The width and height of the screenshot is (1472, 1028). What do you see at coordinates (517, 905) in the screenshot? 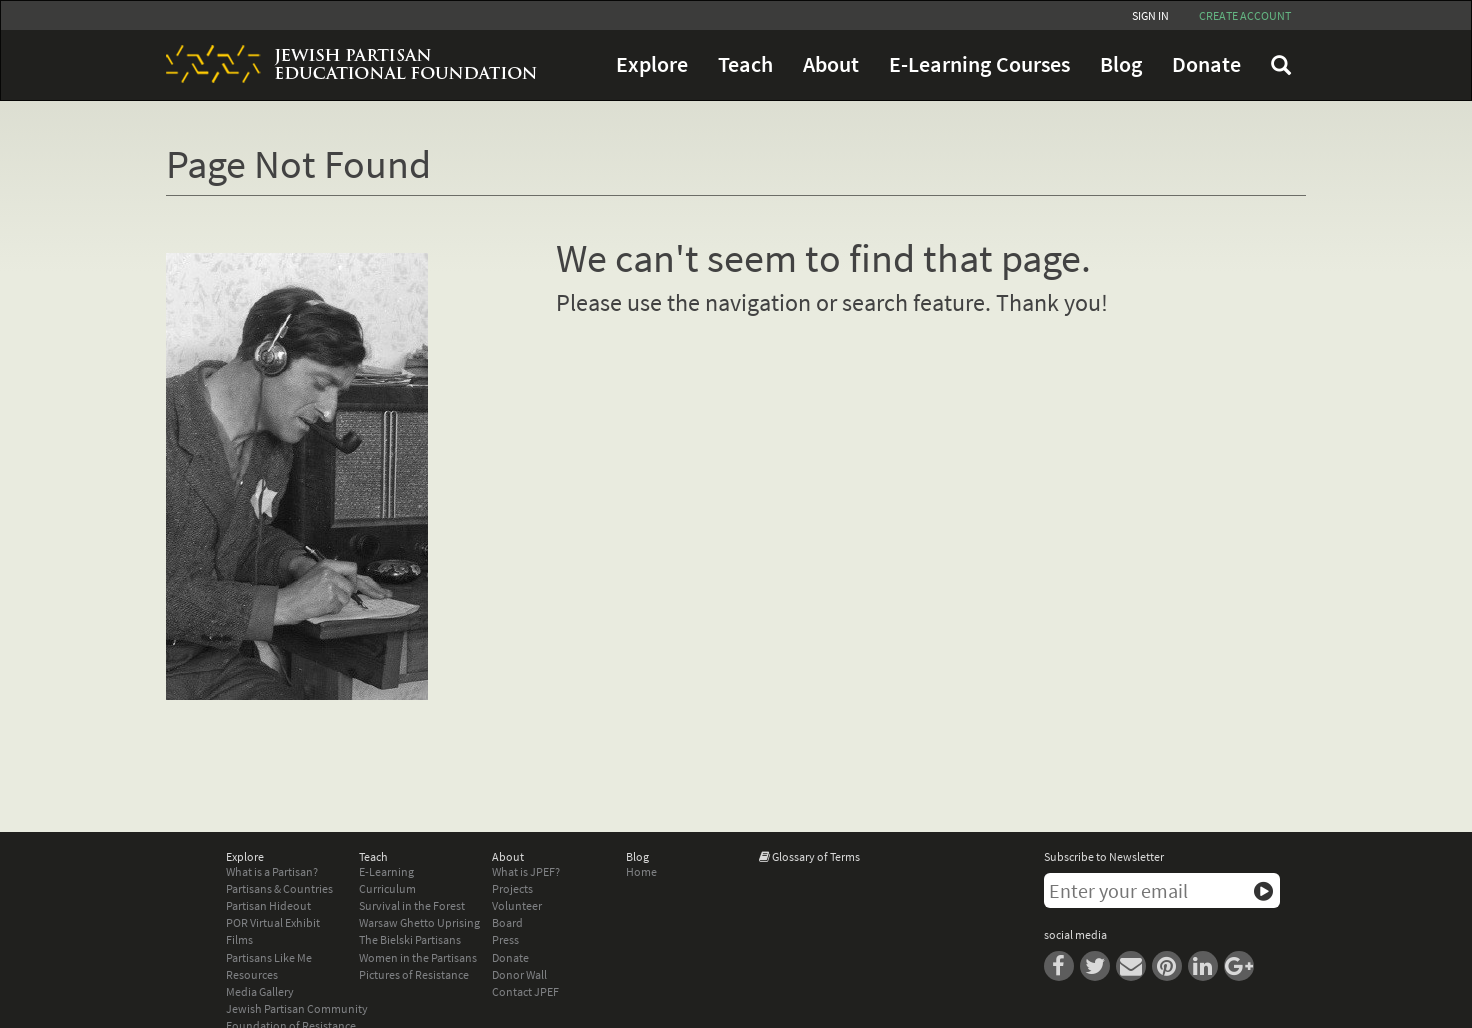
I see `Volunteer` at bounding box center [517, 905].